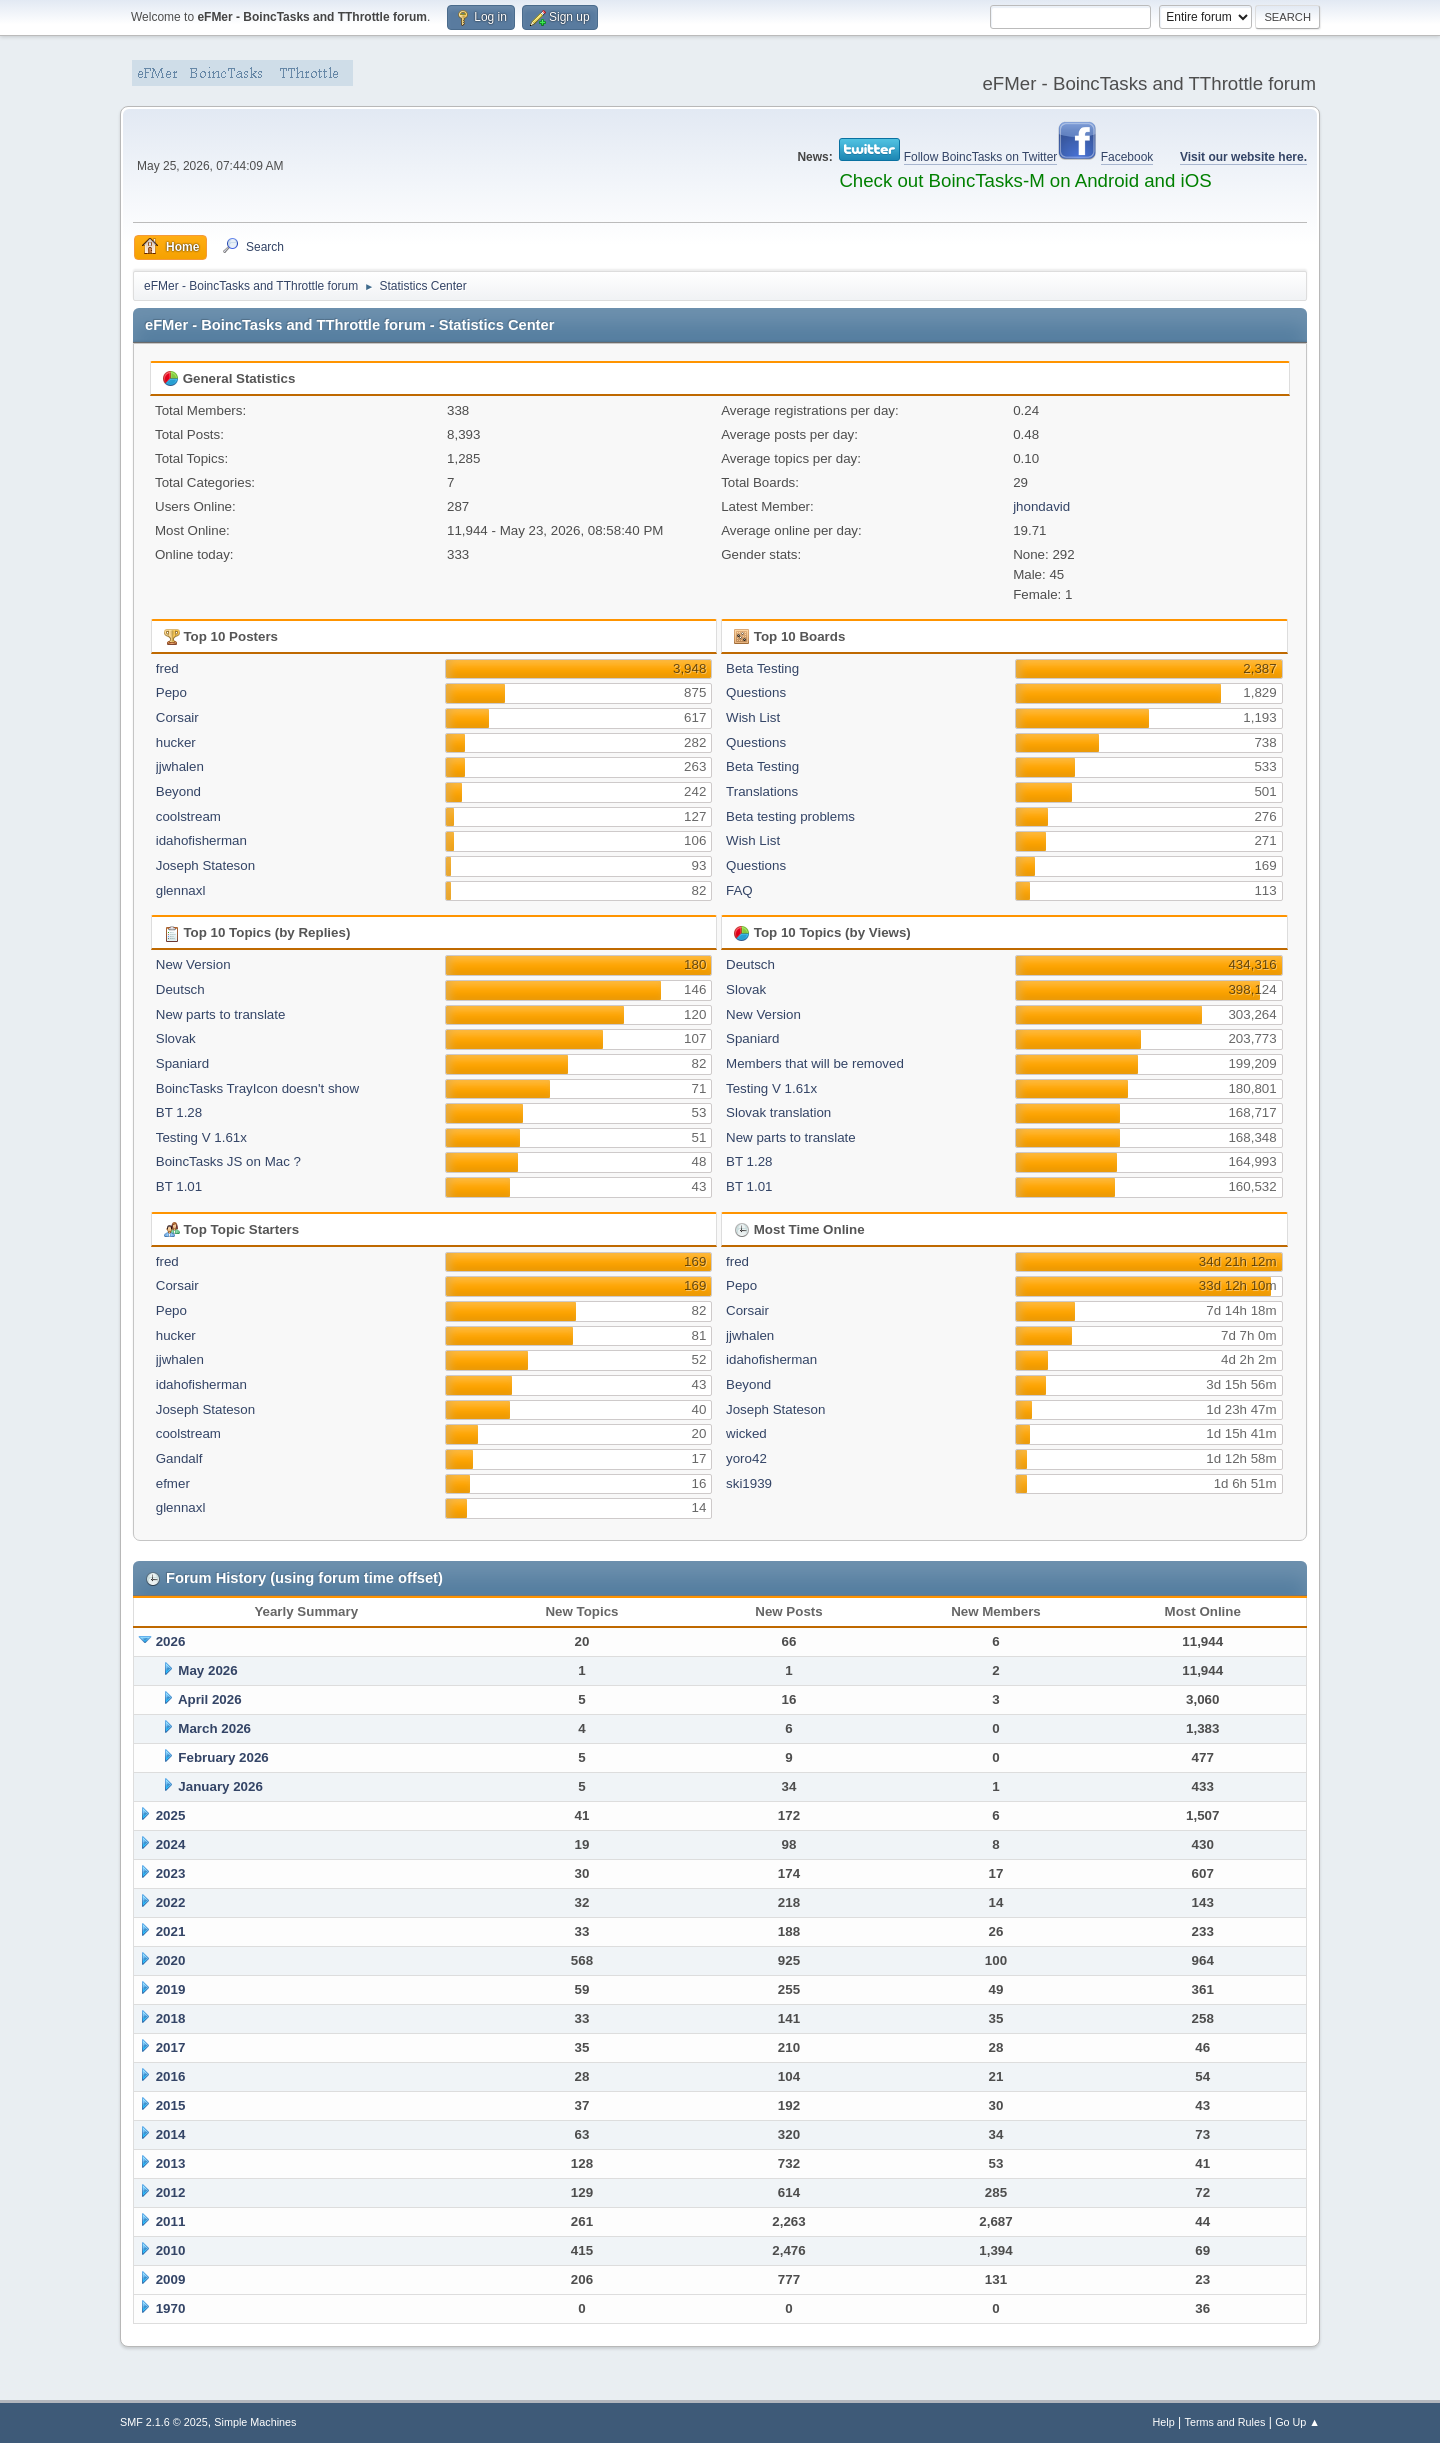 Image resolution: width=1440 pixels, height=2443 pixels. Describe the element at coordinates (257, 1088) in the screenshot. I see `BoincTasks TrayIcon doesn't show` at that location.